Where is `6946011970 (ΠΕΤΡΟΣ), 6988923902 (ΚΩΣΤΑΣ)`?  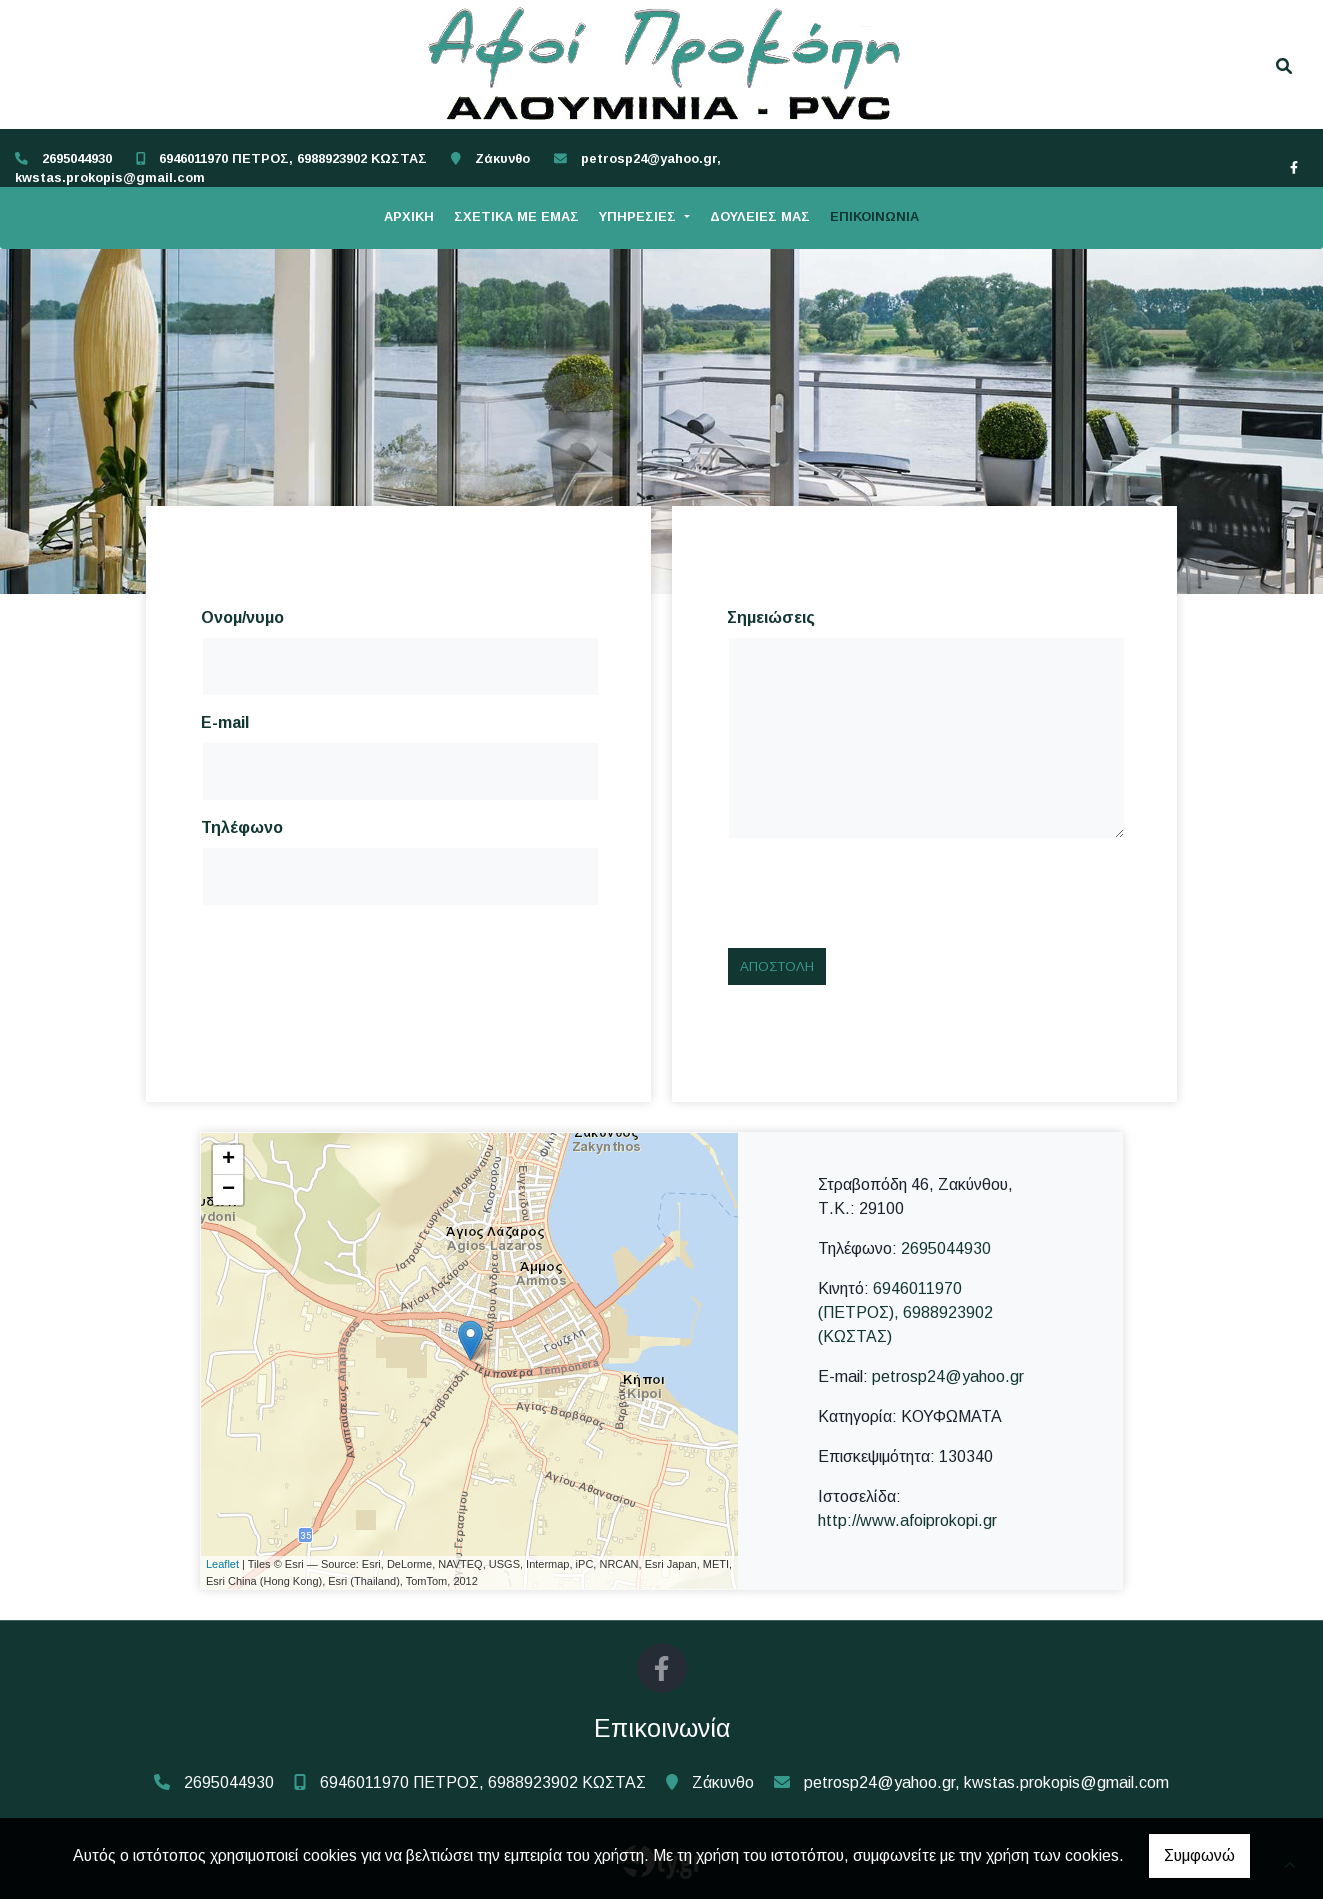 6946011970 (ΠΕΤΡΟΣ), 6988923902 (ΚΩΣΤΑΣ) is located at coordinates (905, 1312).